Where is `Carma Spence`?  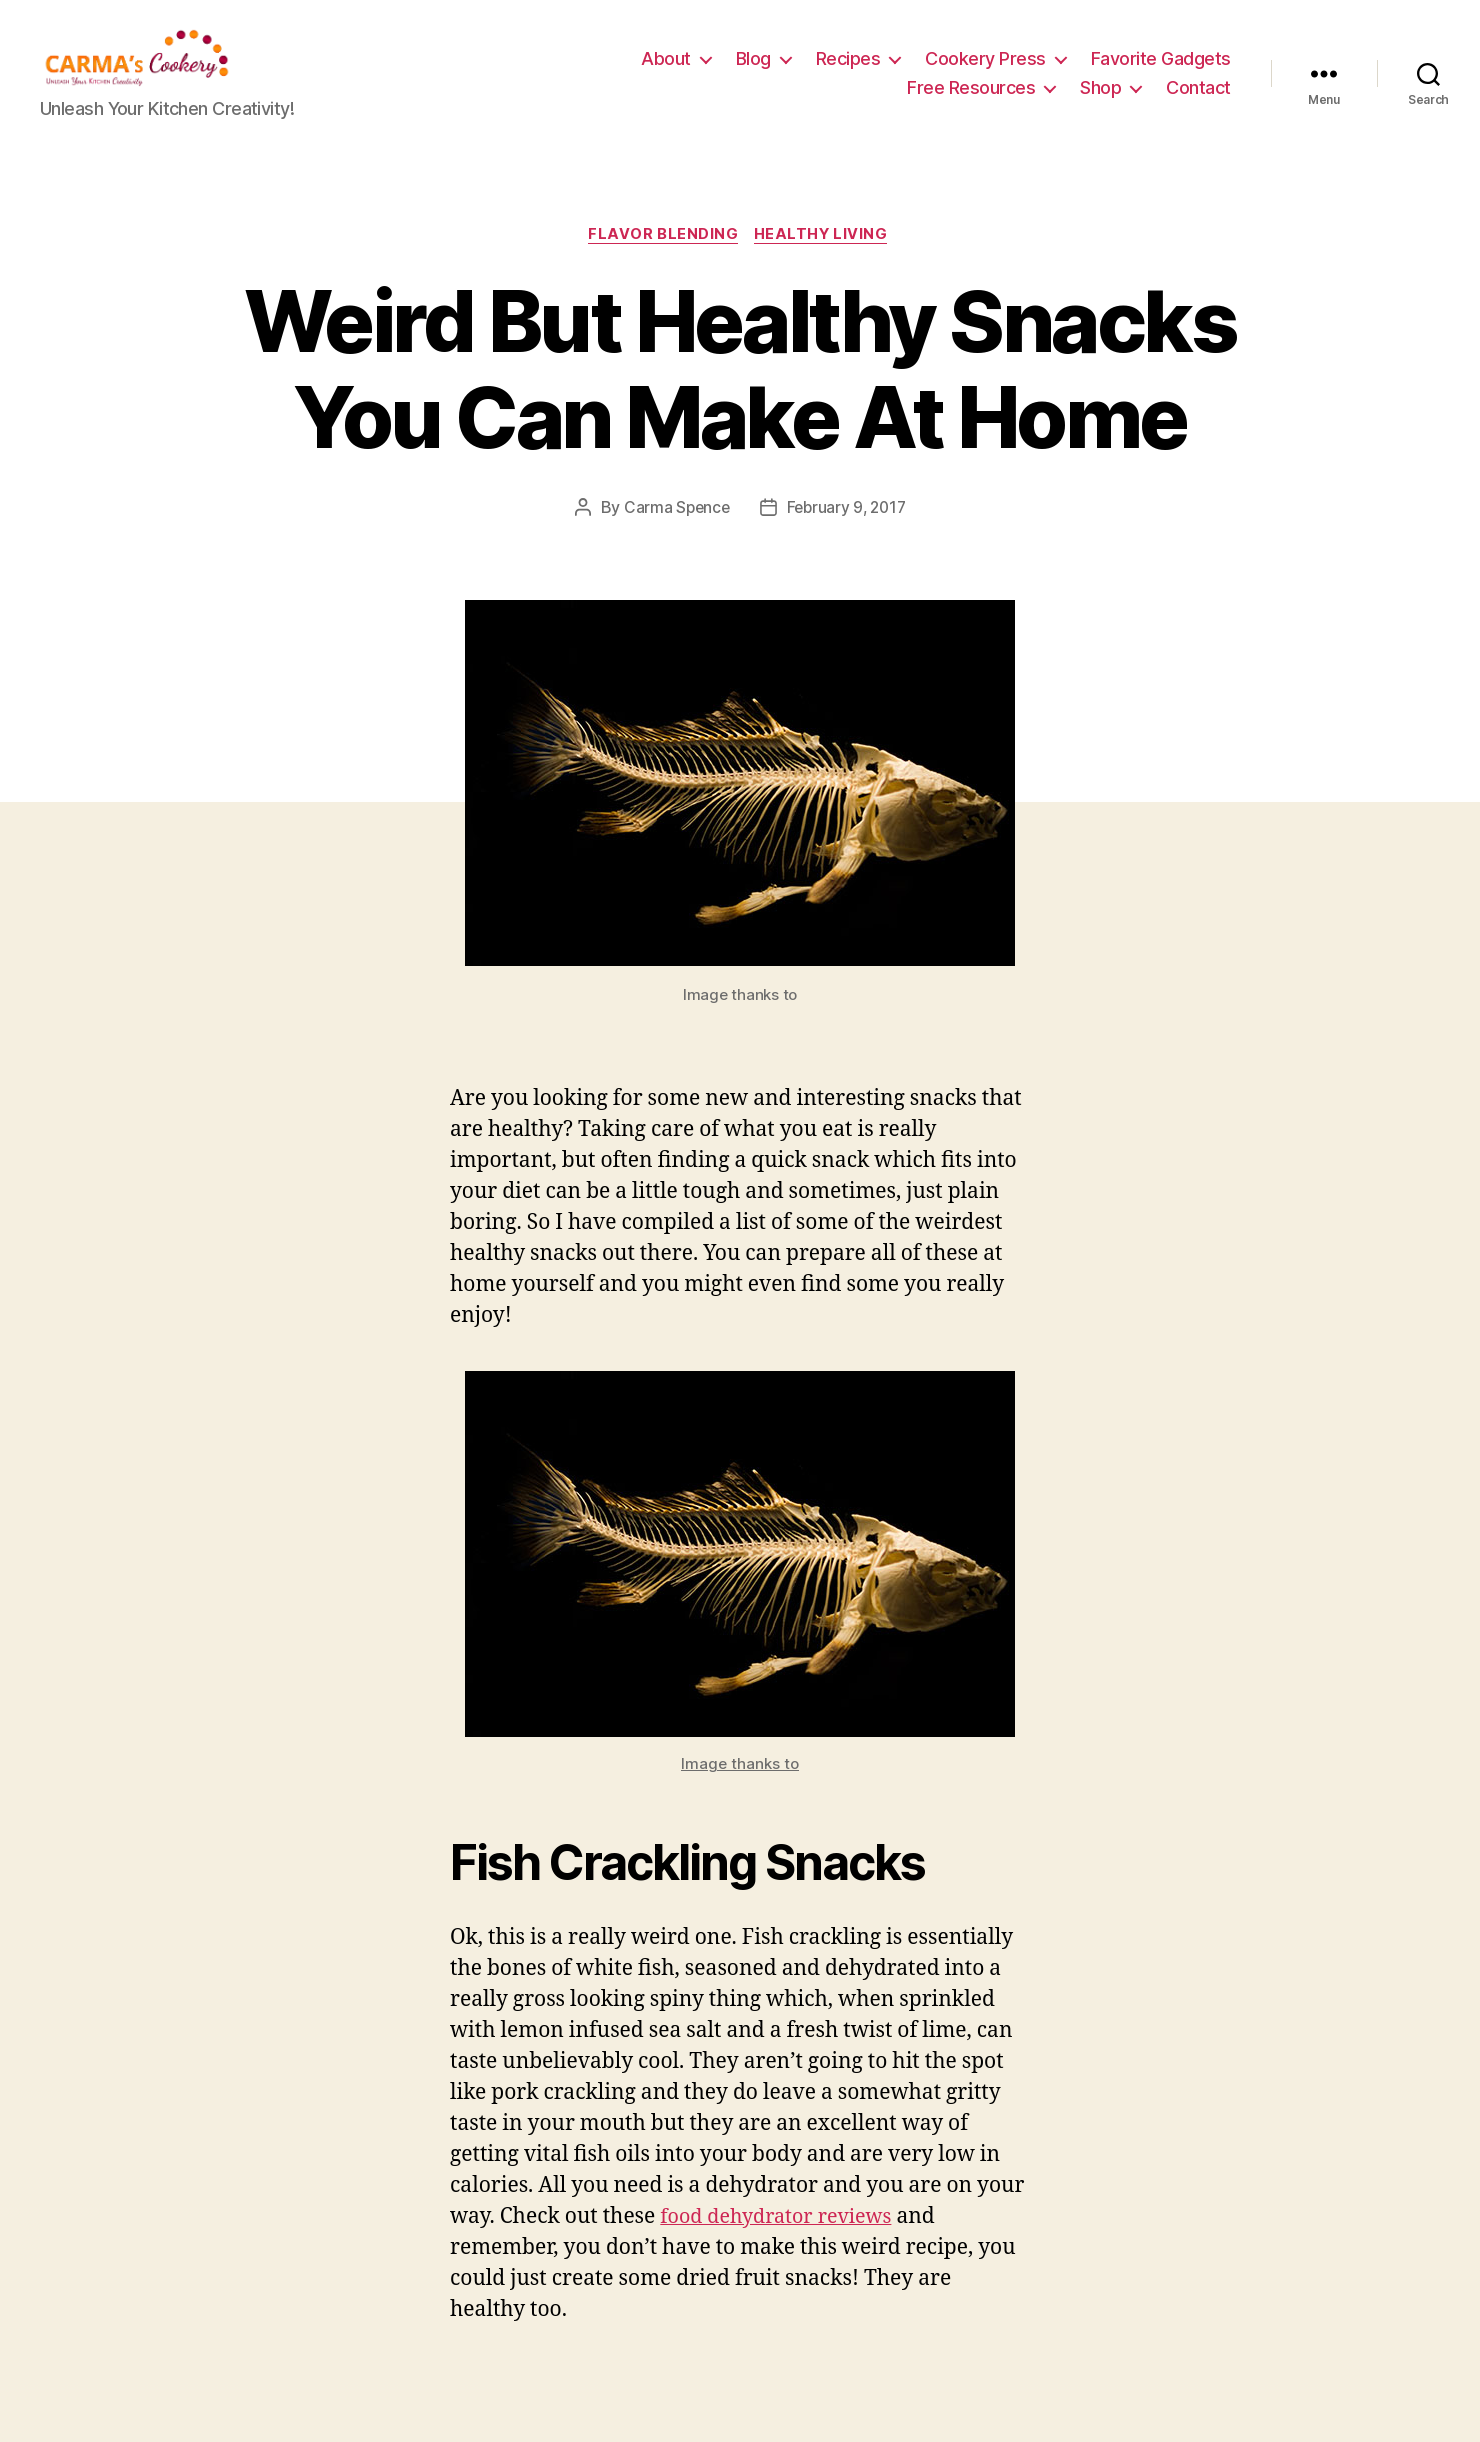
Carma Spence is located at coordinates (673, 540).